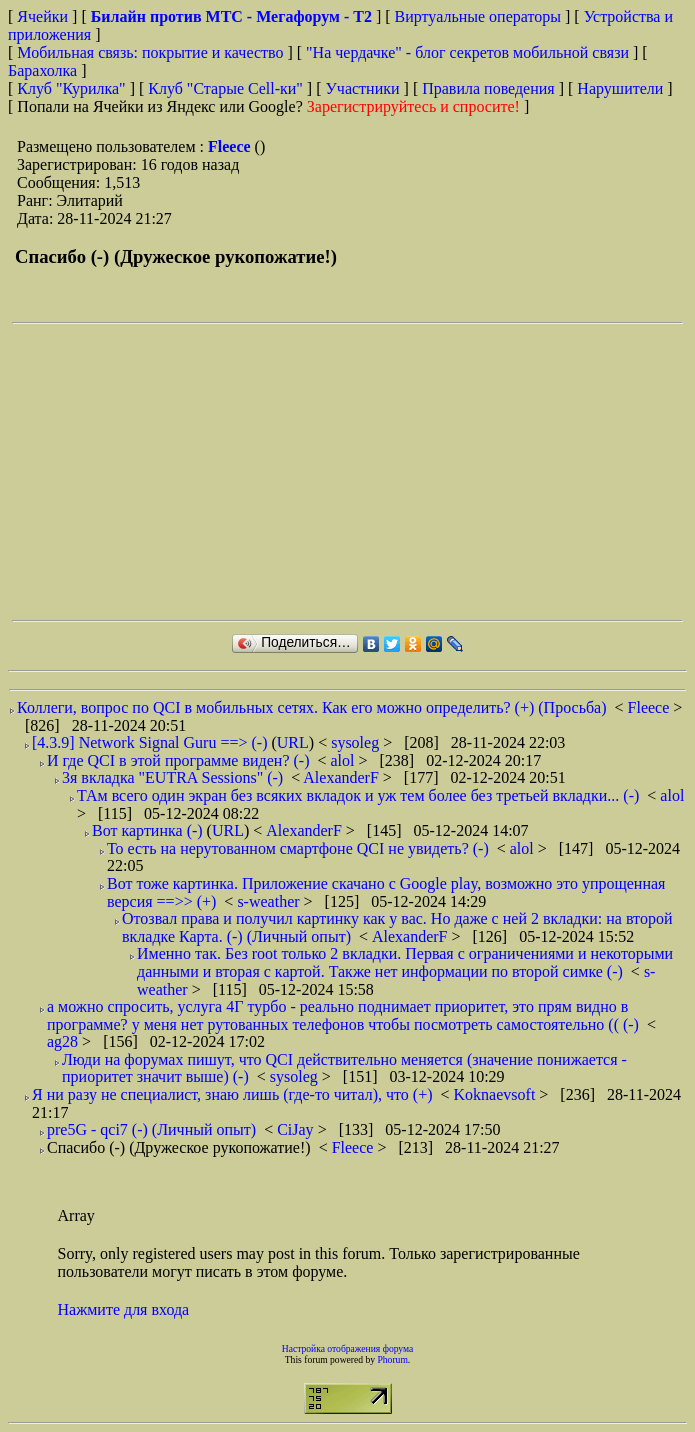 This screenshot has height=1432, width=695. Describe the element at coordinates (392, 1359) in the screenshot. I see `Phorum` at that location.